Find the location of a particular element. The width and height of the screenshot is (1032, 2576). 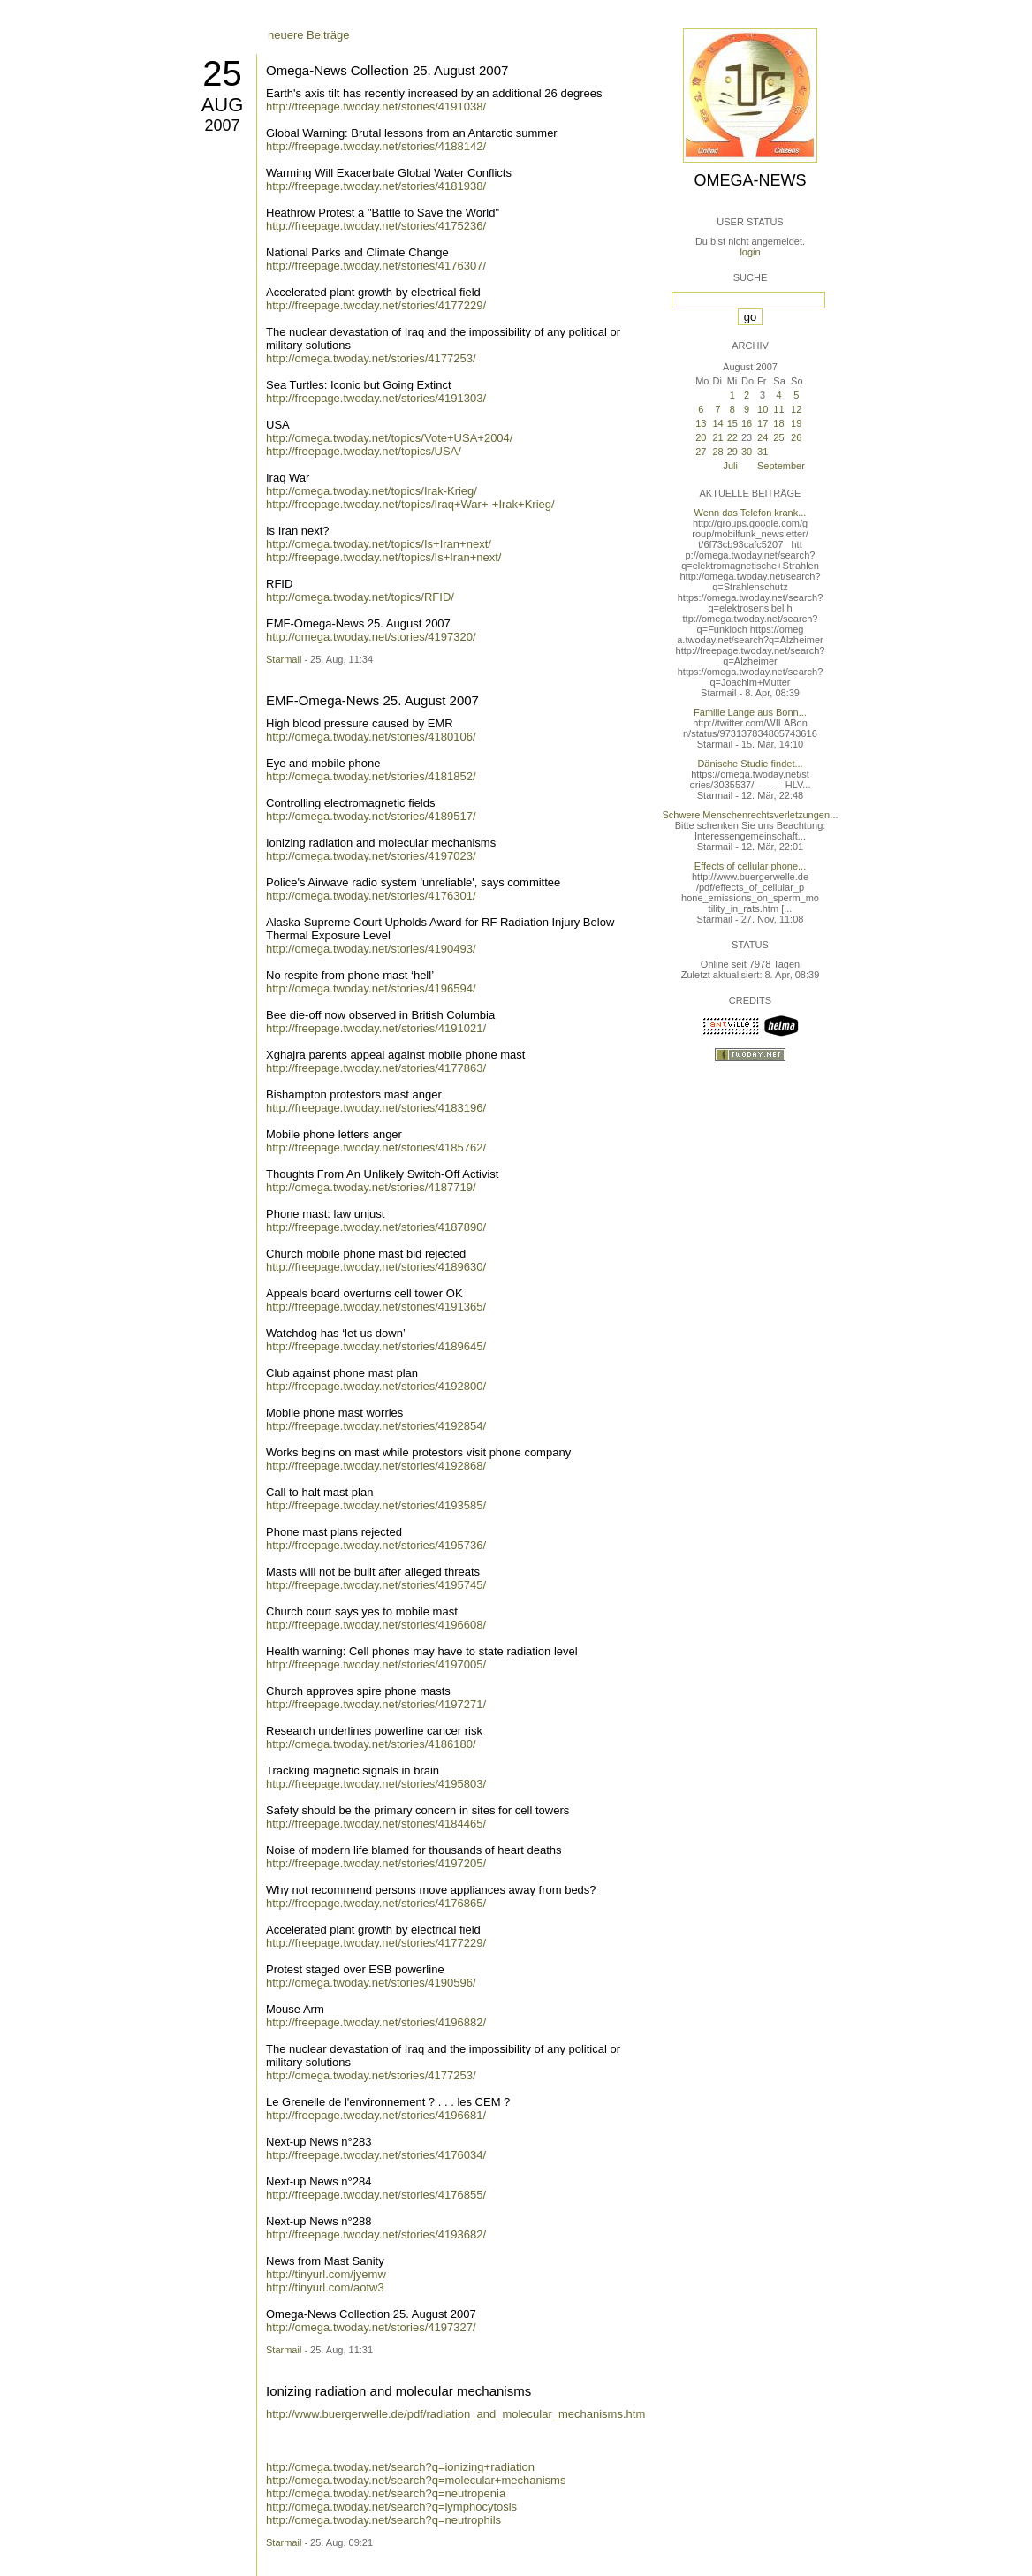

Wenn das Telefon krank... is located at coordinates (750, 512).